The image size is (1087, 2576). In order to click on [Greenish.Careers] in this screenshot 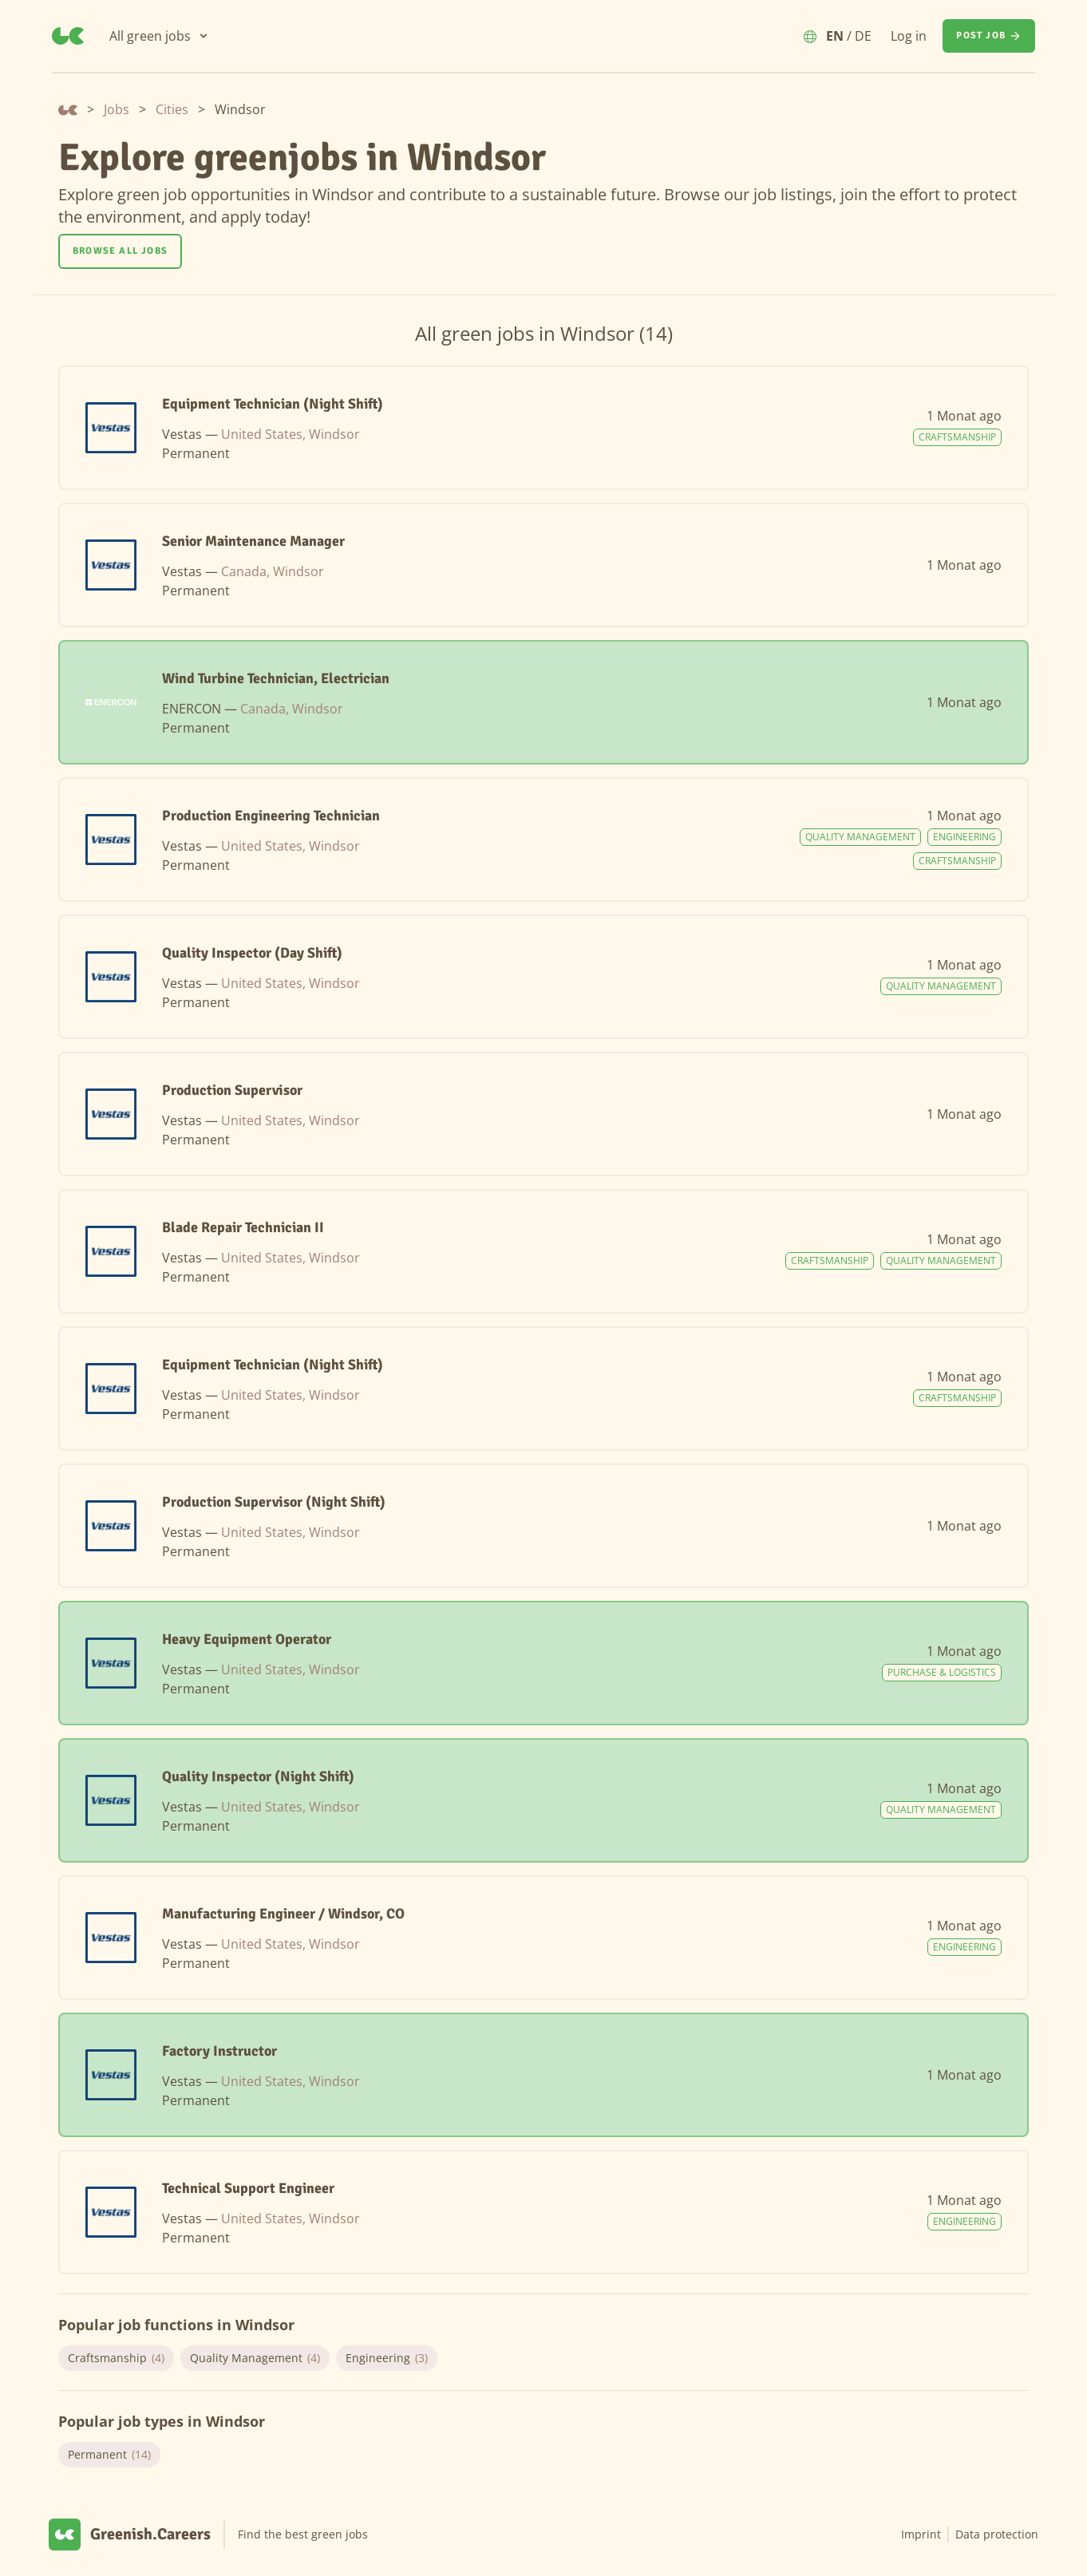, I will do `click(68, 36)`.